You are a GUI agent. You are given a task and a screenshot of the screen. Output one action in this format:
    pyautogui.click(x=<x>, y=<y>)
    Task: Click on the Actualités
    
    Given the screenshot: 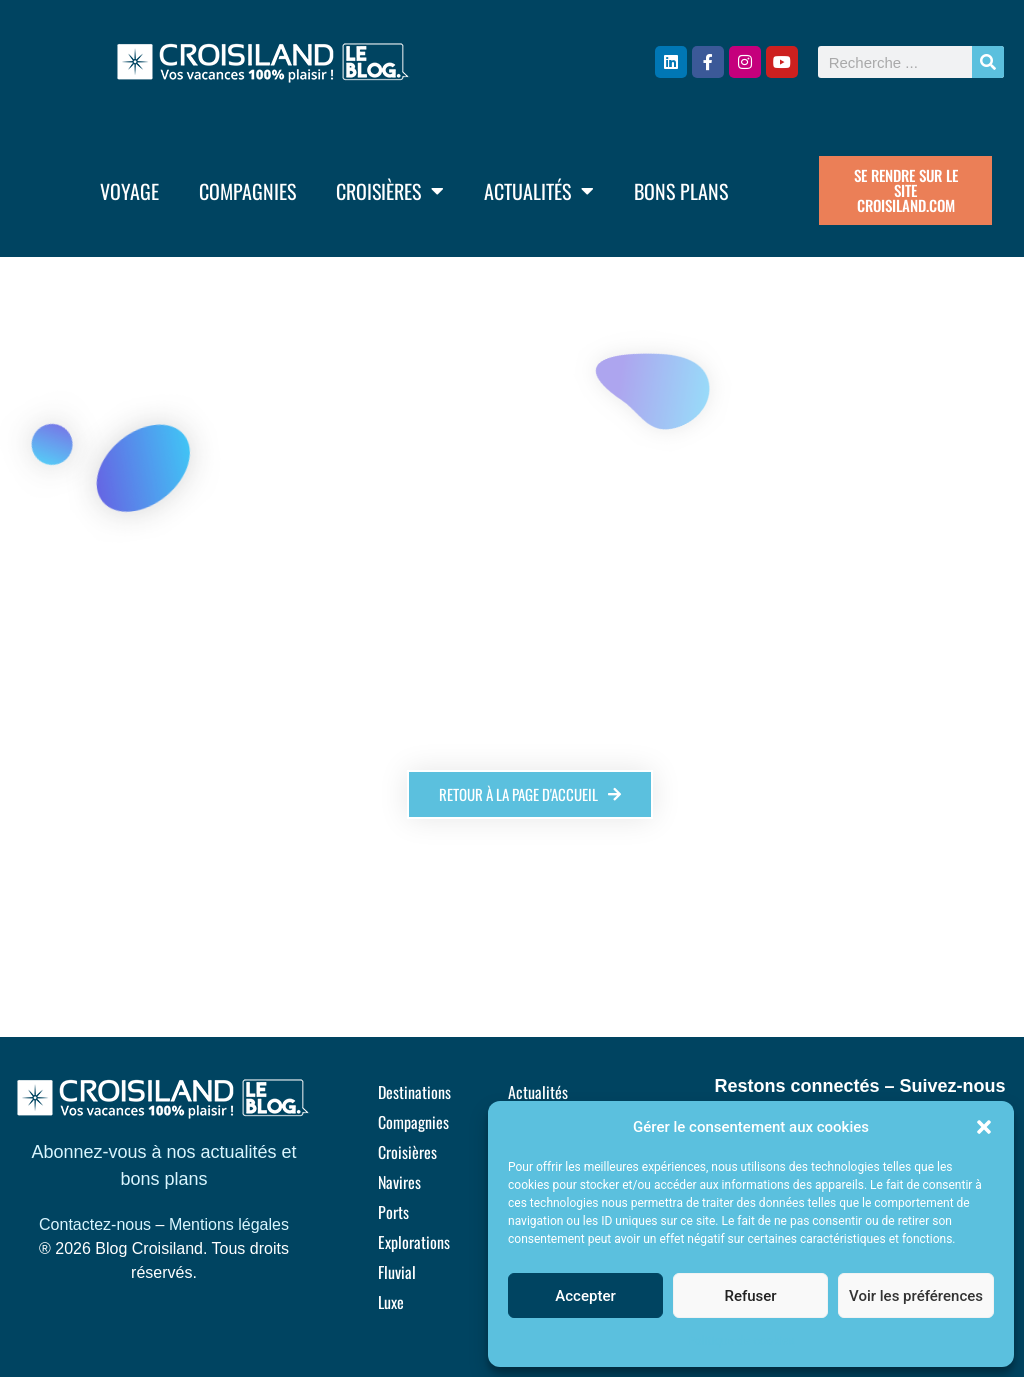 What is the action you would take?
    pyautogui.click(x=539, y=191)
    